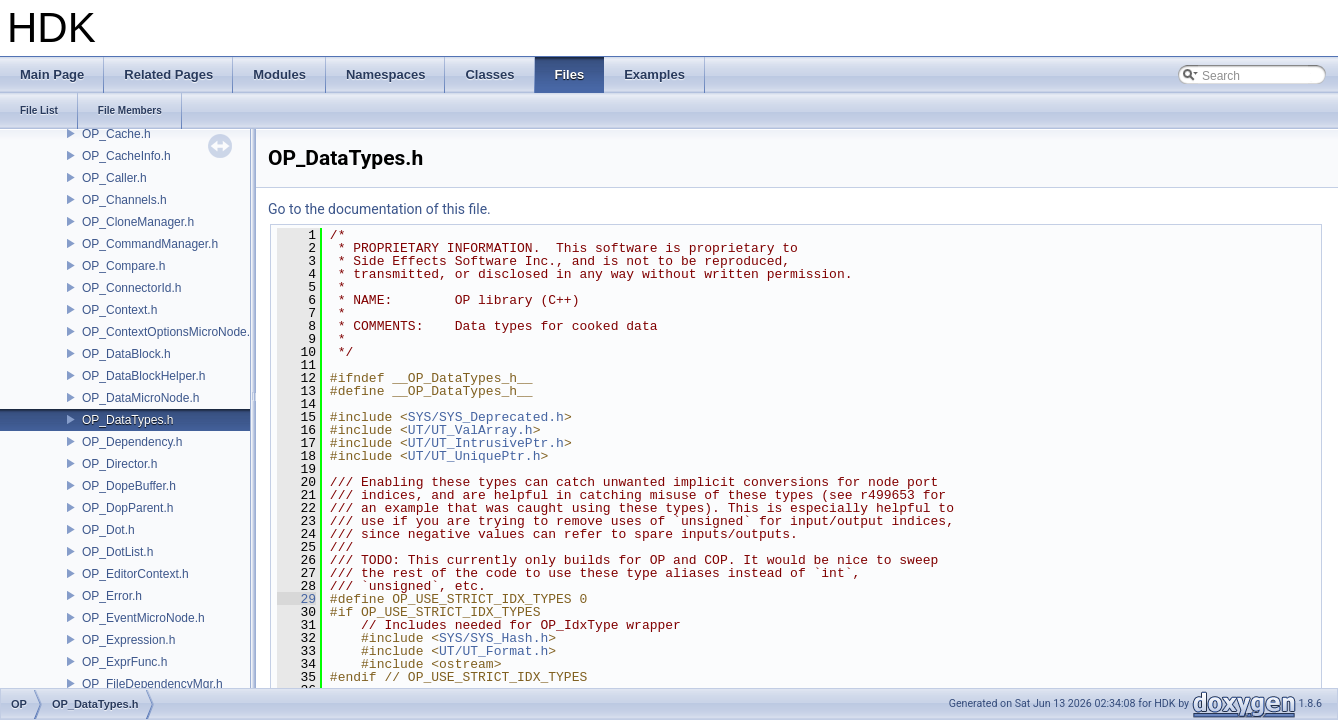 Image resolution: width=1338 pixels, height=720 pixels. Describe the element at coordinates (108, 530) in the screenshot. I see `OP_Dot.h` at that location.